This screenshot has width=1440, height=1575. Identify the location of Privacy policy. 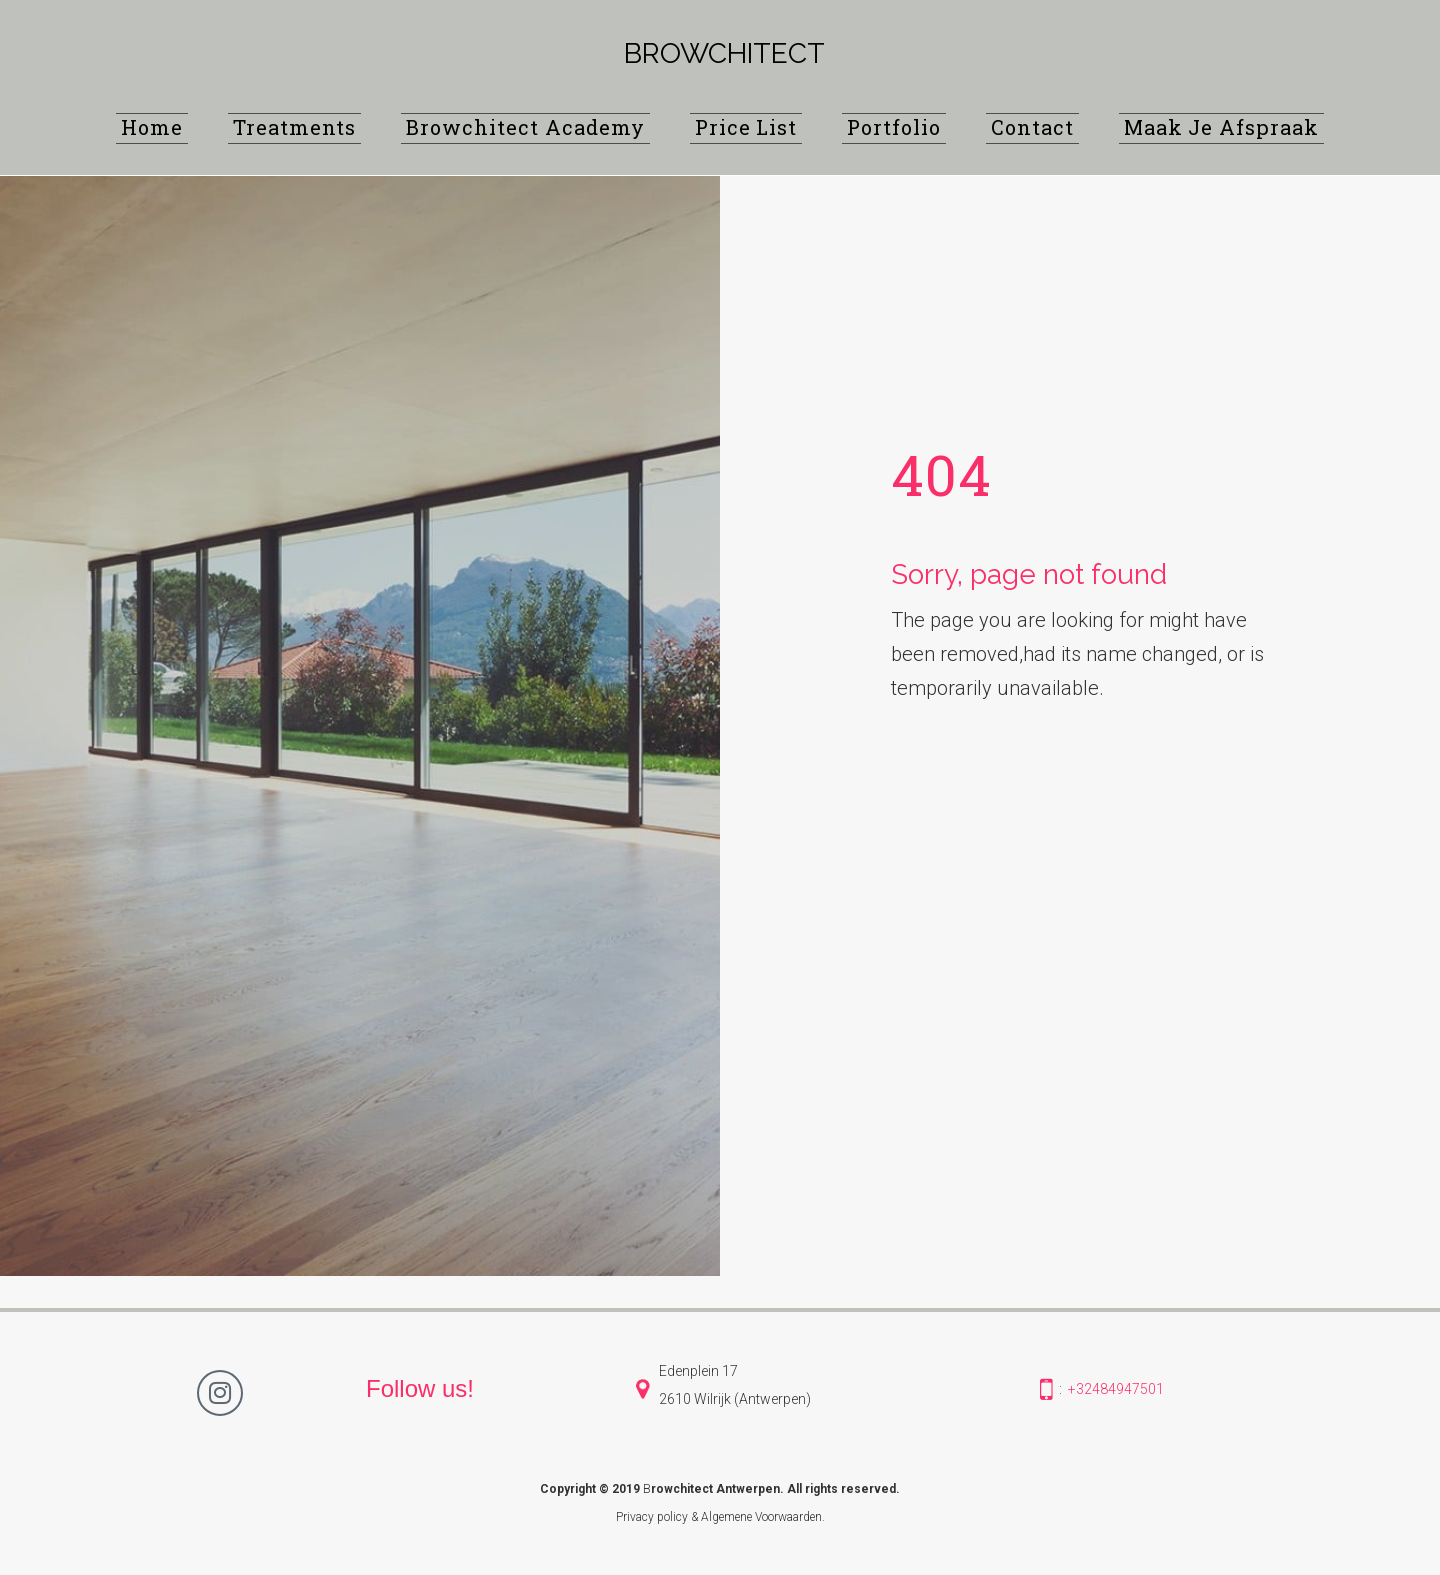
(652, 1517).